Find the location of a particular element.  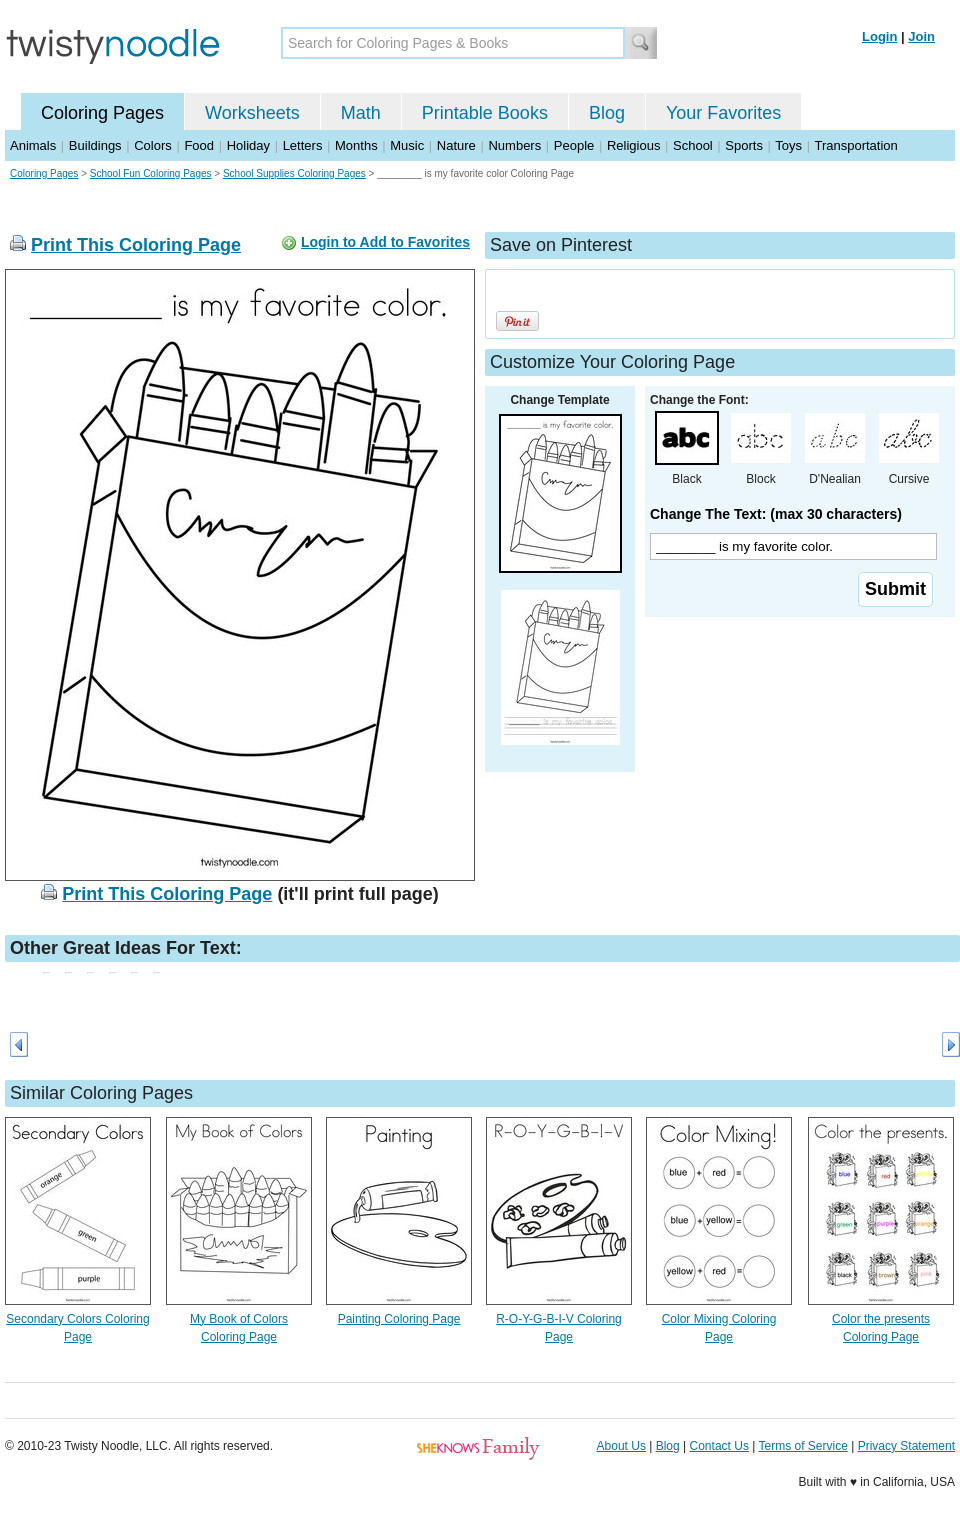

Coloring Pages is located at coordinates (102, 113).